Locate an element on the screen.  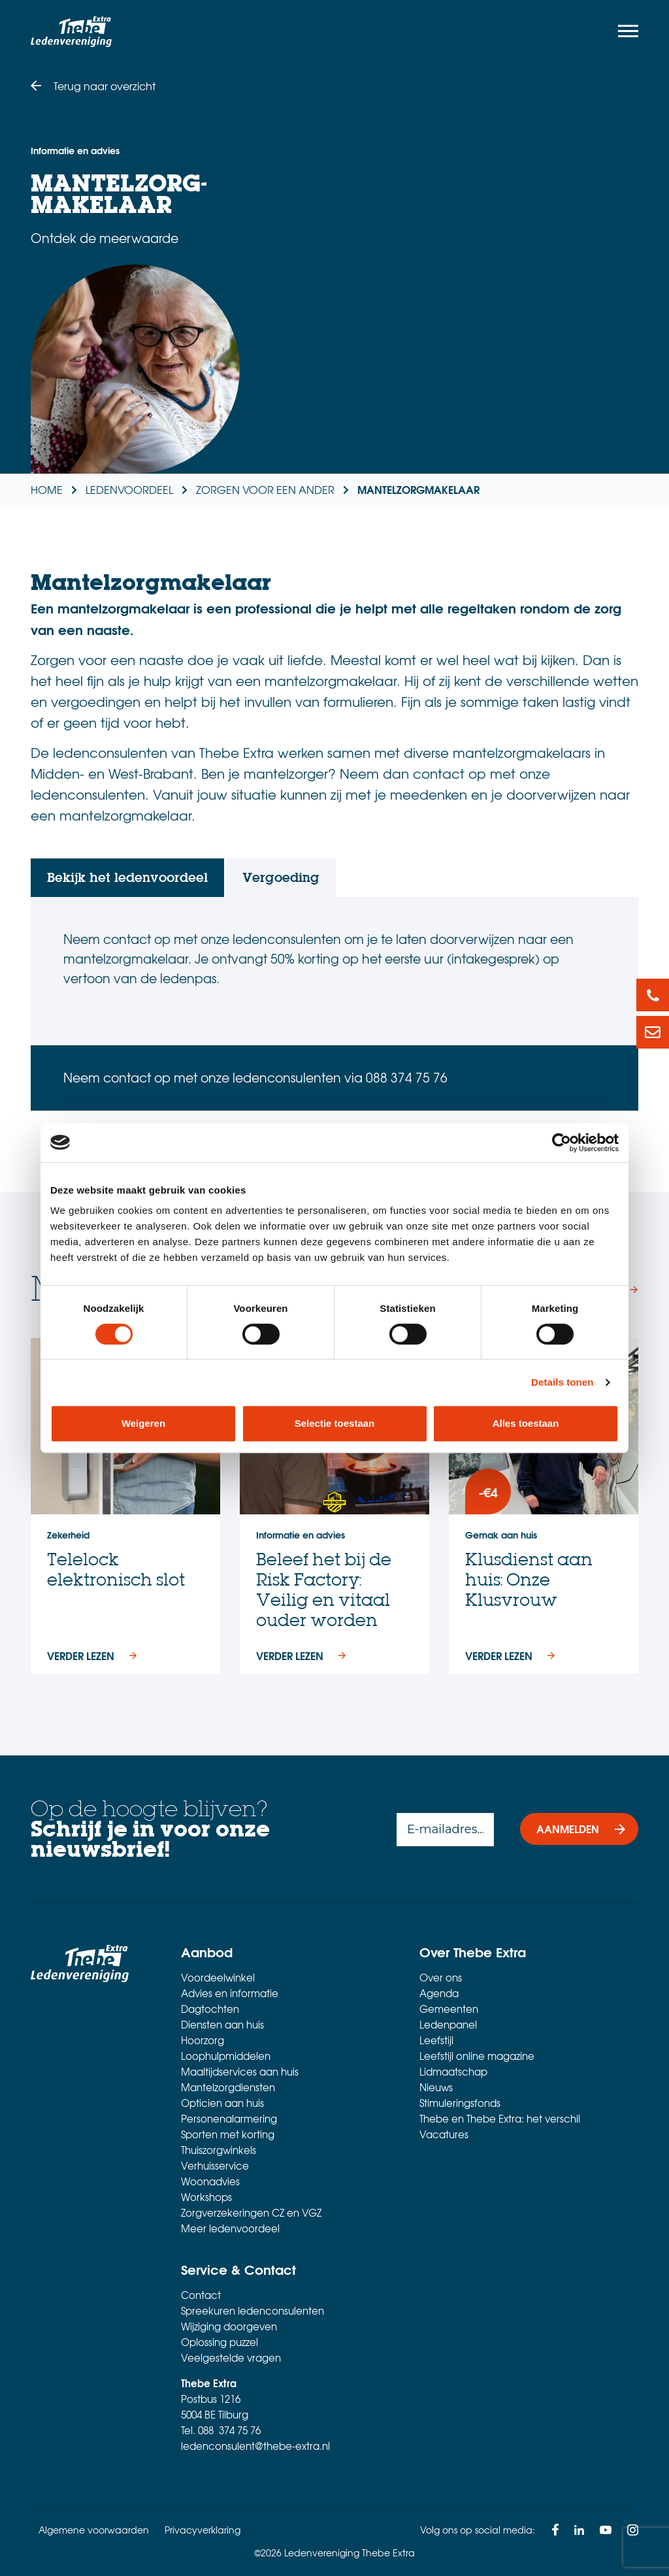
Contact is located at coordinates (201, 2295).